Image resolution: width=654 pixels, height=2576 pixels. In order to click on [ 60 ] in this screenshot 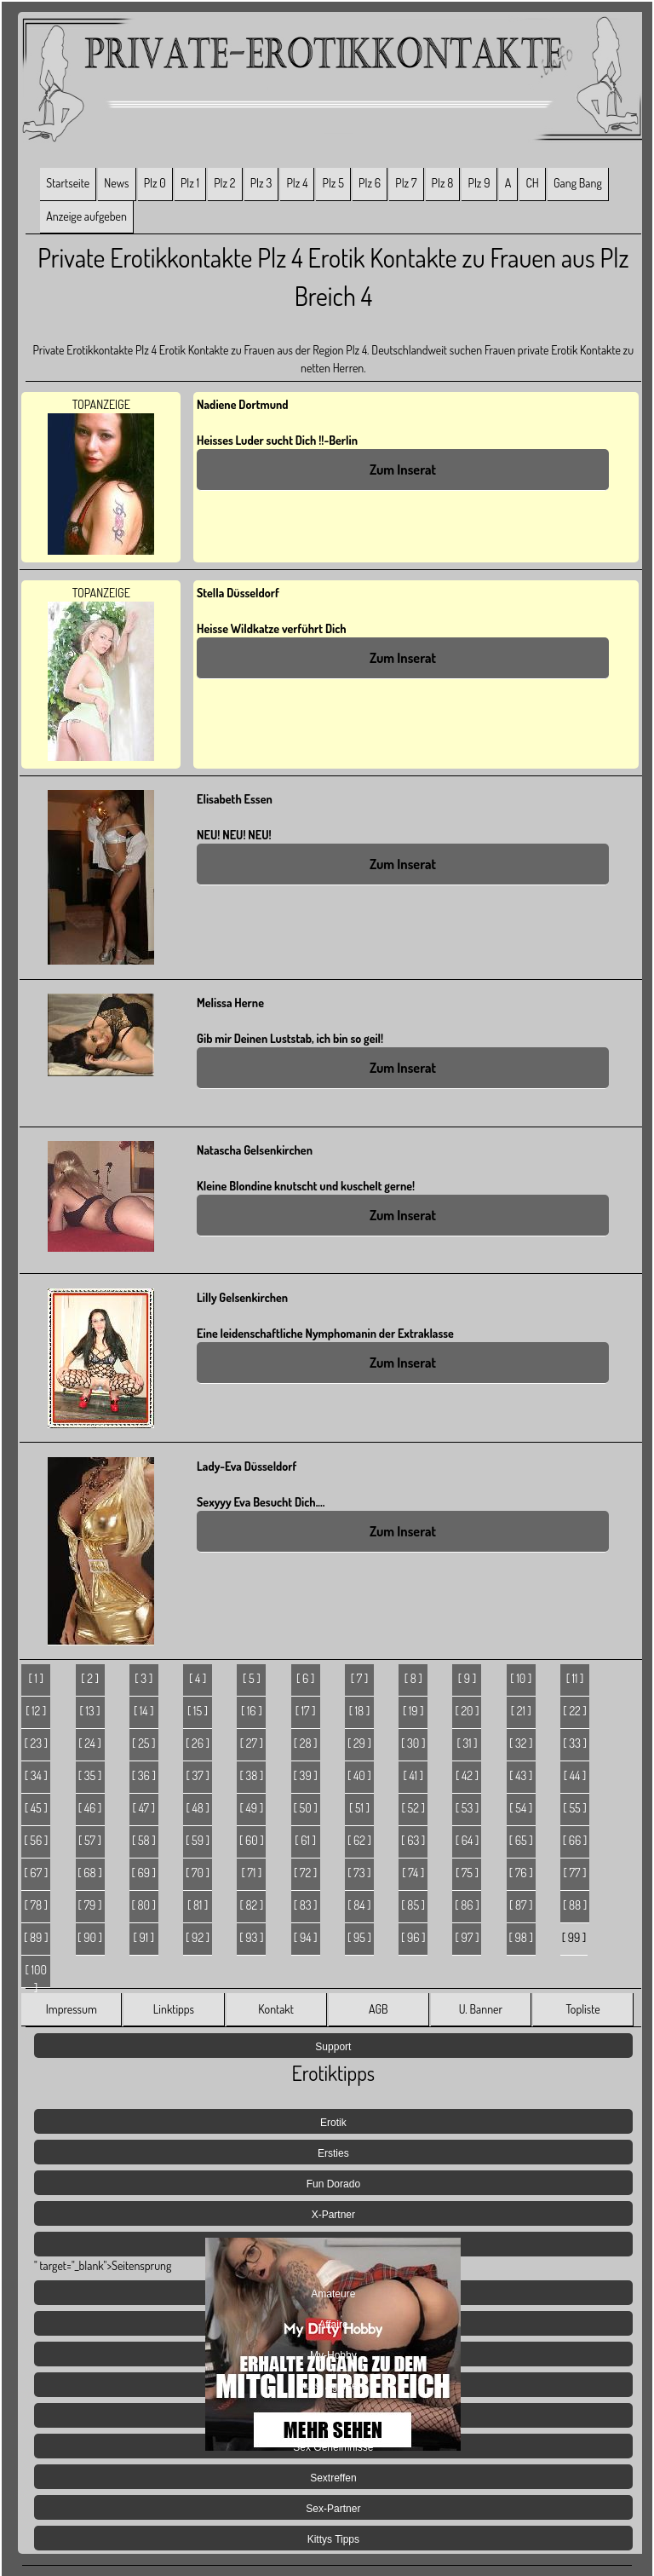, I will do `click(251, 1840)`.